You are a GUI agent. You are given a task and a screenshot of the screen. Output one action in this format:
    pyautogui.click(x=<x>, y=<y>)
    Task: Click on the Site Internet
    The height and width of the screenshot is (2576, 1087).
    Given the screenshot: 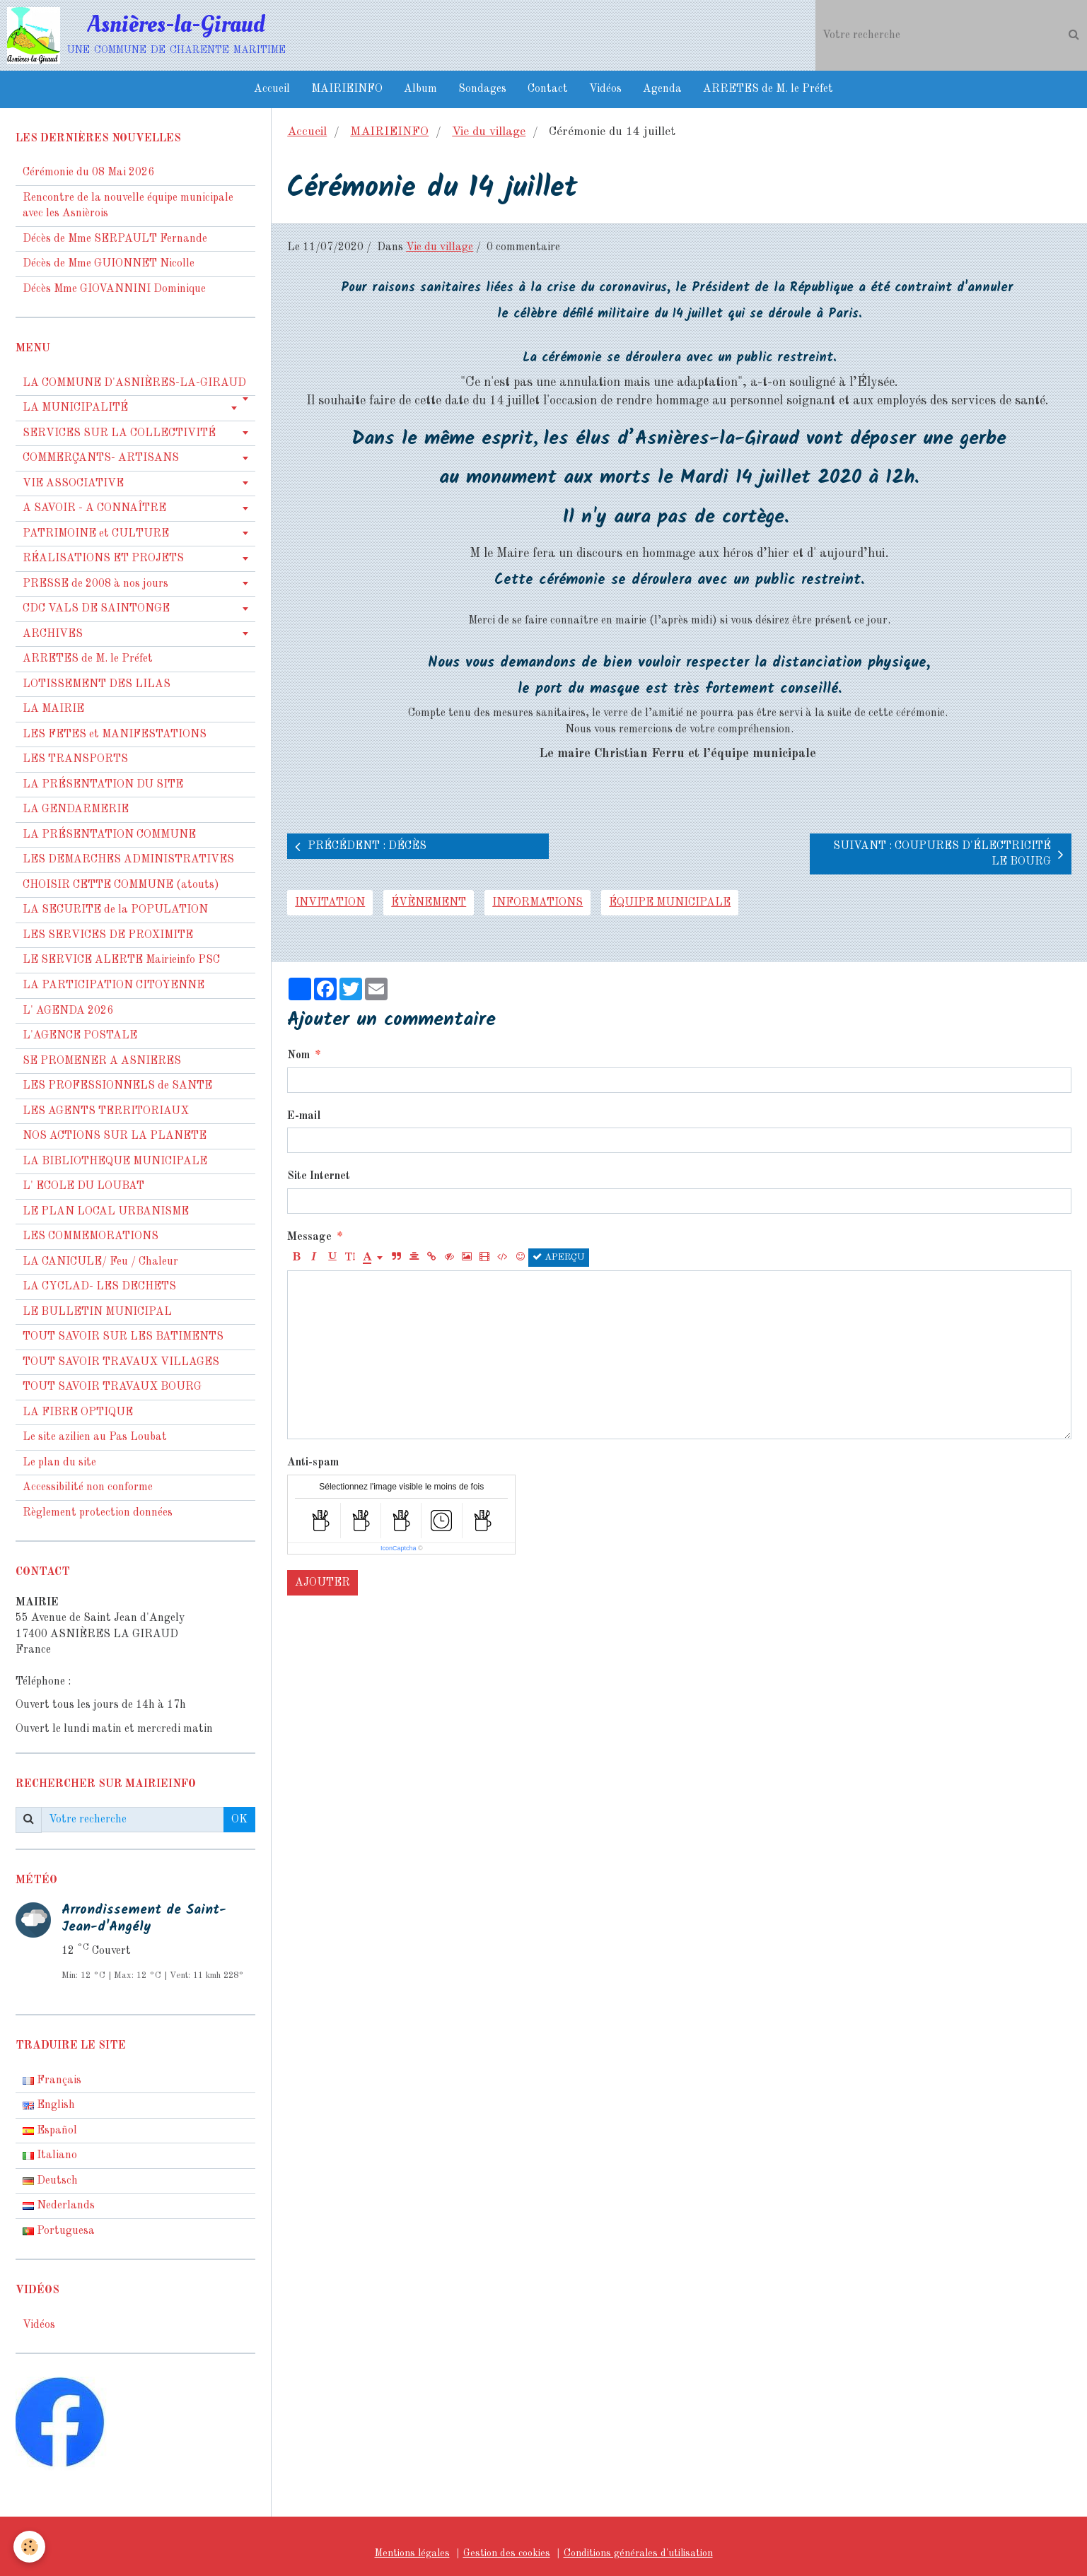 What is the action you would take?
    pyautogui.click(x=318, y=1176)
    